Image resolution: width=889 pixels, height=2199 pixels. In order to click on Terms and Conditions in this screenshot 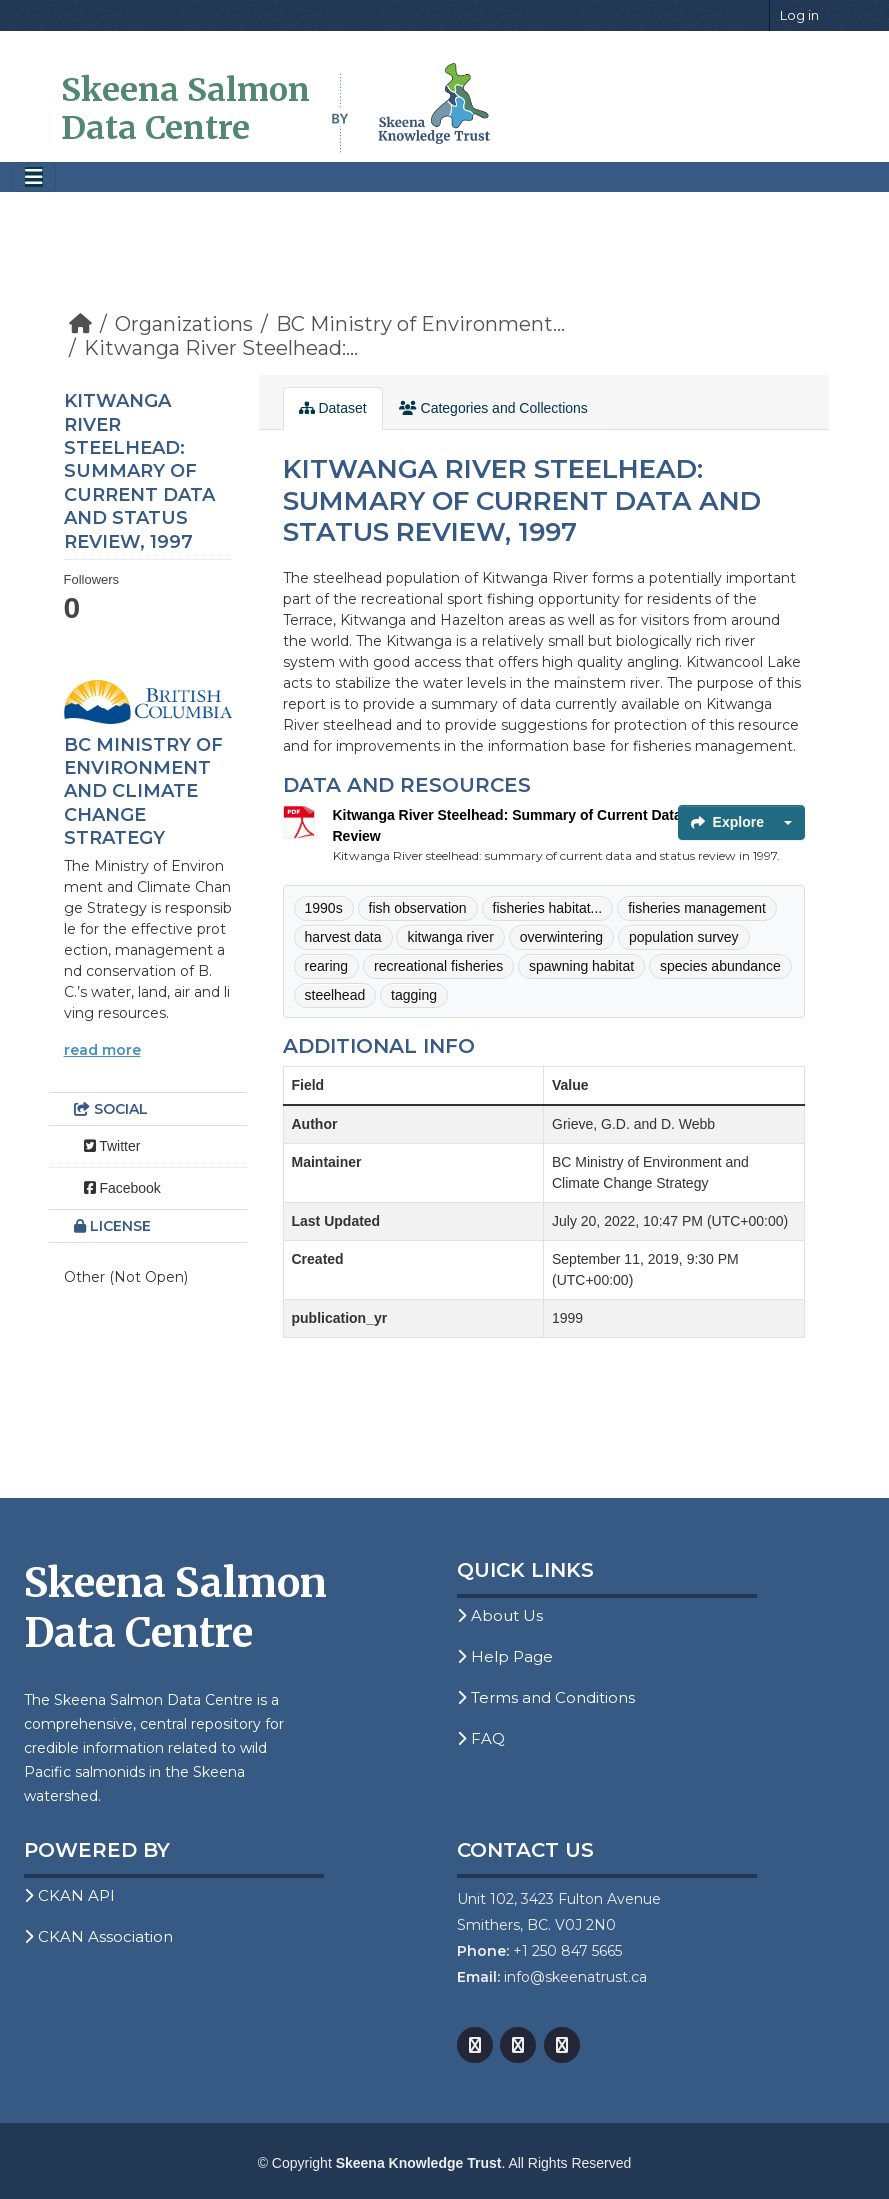, I will do `click(546, 1697)`.